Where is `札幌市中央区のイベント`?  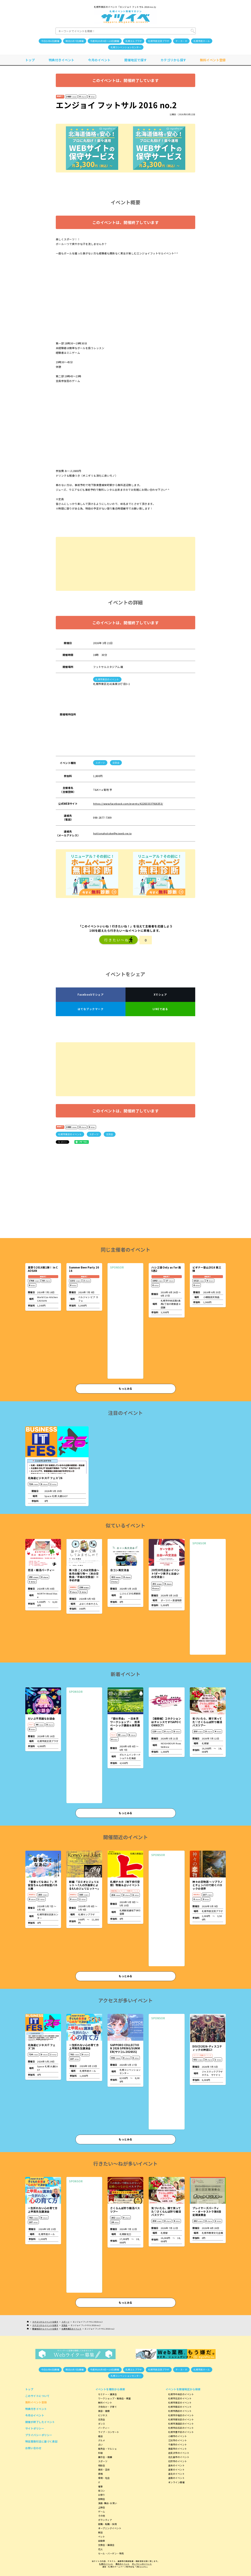 札幌市中央区のイベント is located at coordinates (181, 2394).